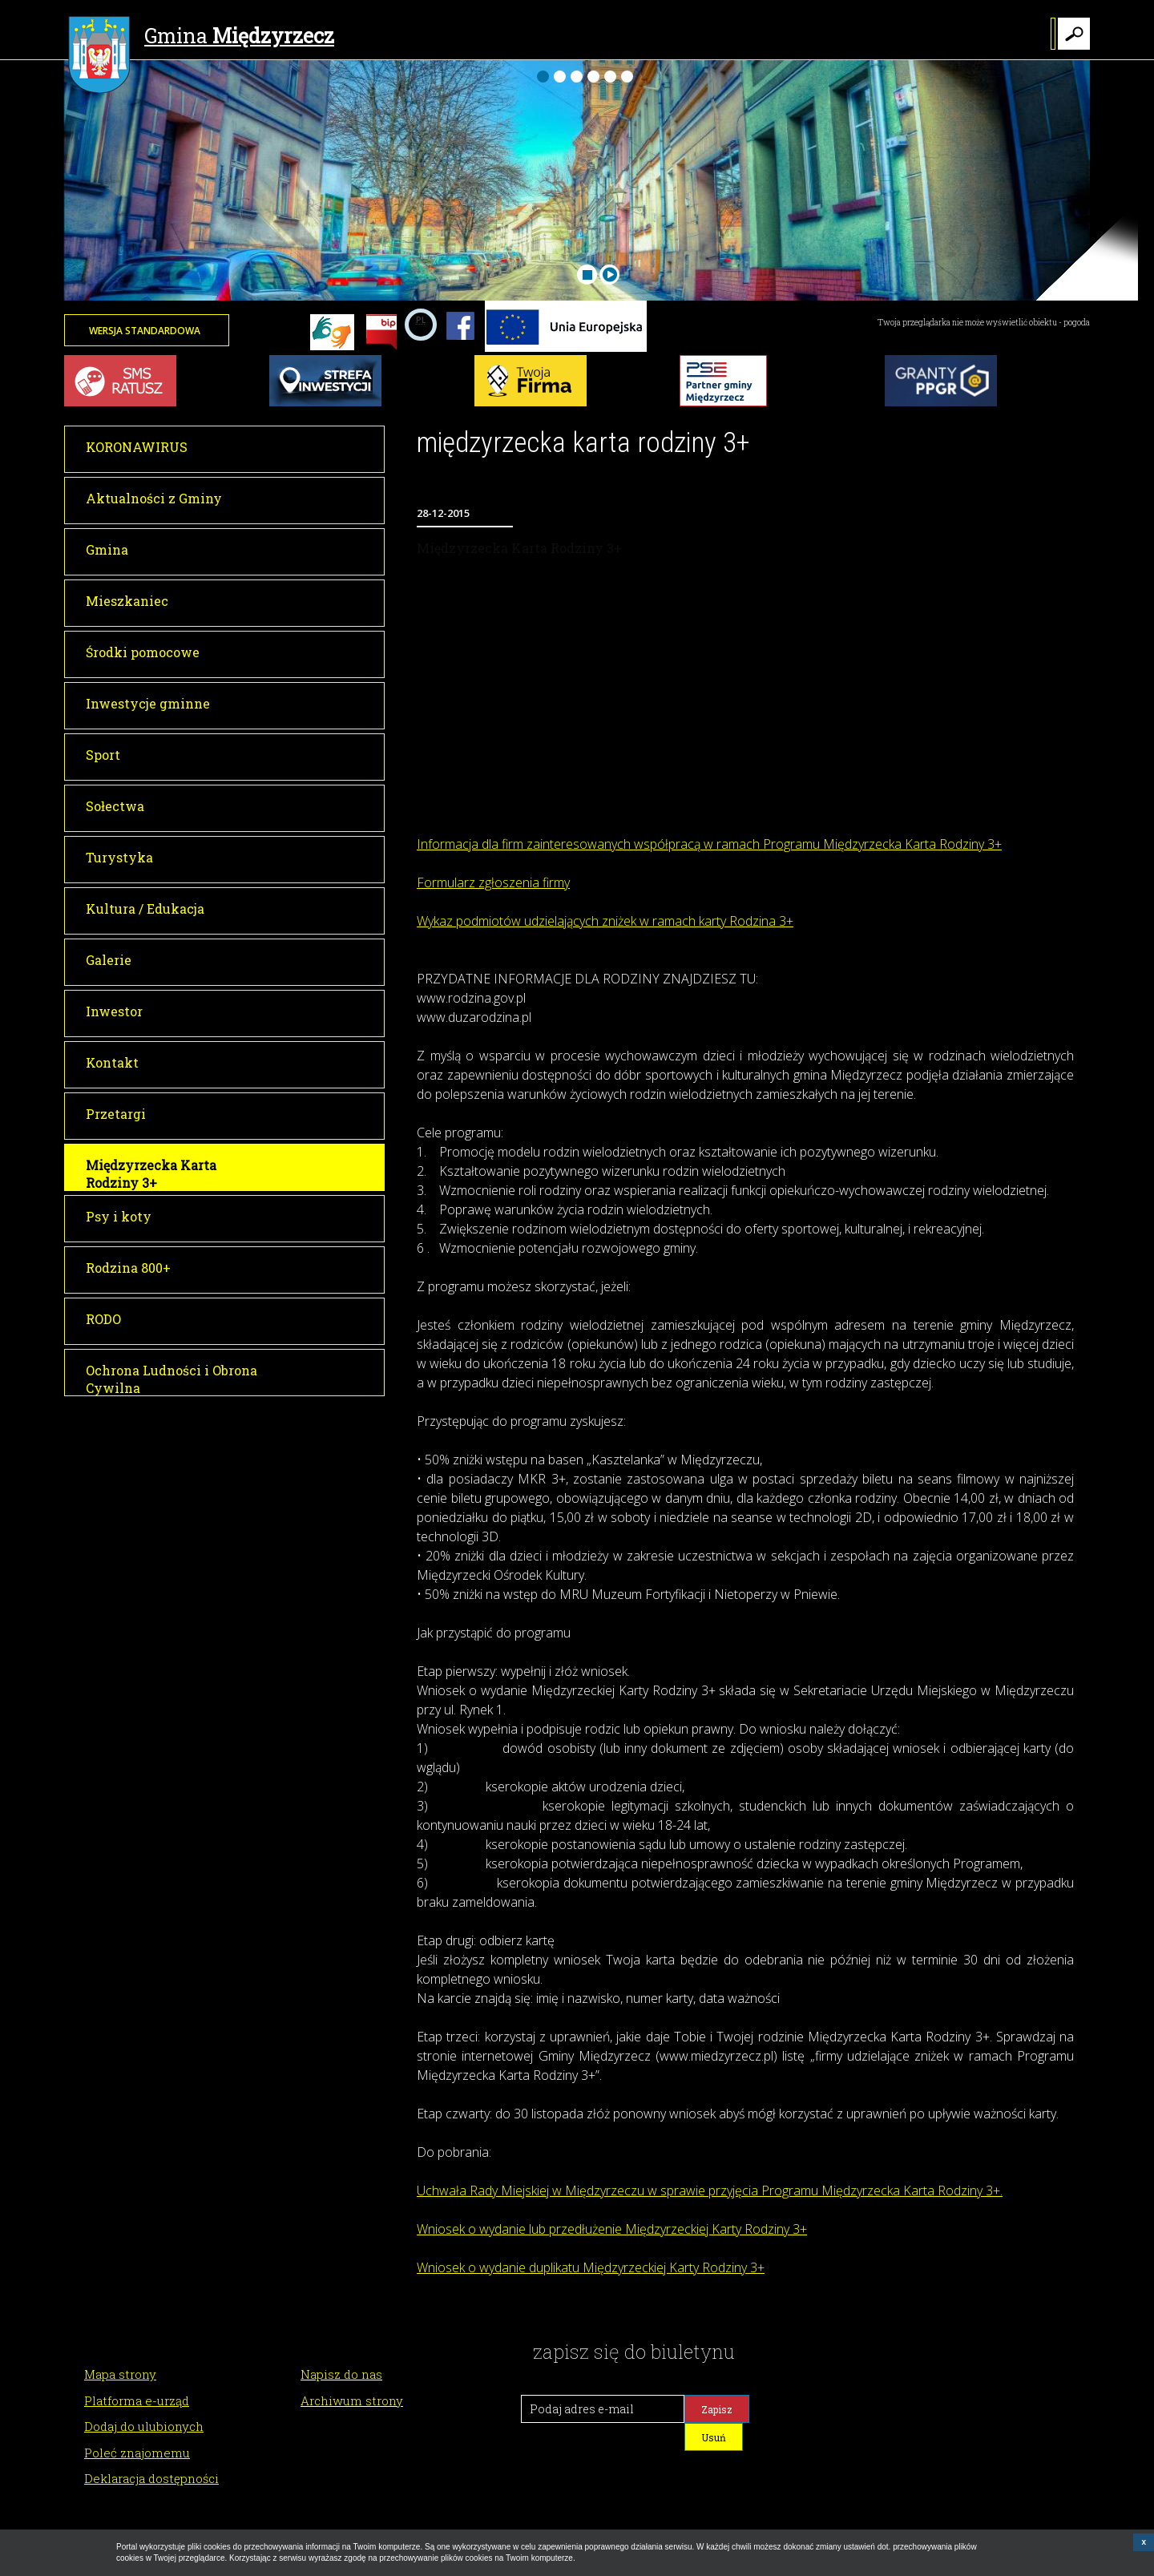 The image size is (1154, 2576). I want to click on Wniosek o wydanie duplikatu Międzyrzeckiej Karty Rodziny 3+, so click(591, 2267).